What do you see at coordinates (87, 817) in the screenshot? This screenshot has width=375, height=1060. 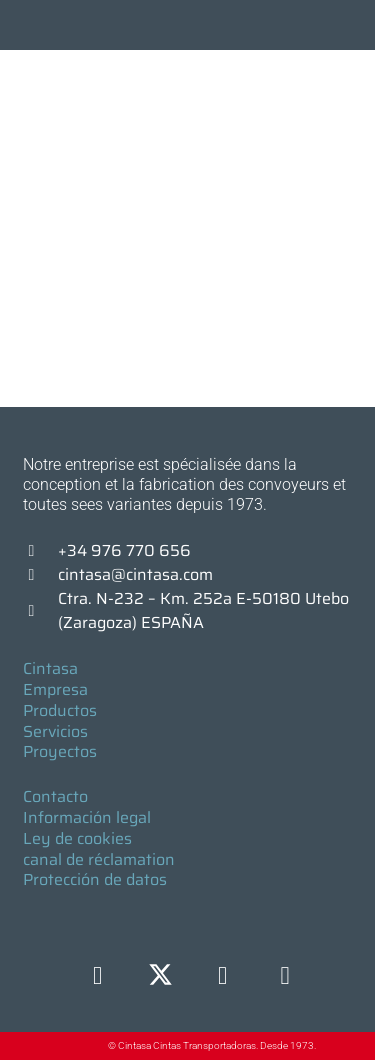 I see `Información legal` at bounding box center [87, 817].